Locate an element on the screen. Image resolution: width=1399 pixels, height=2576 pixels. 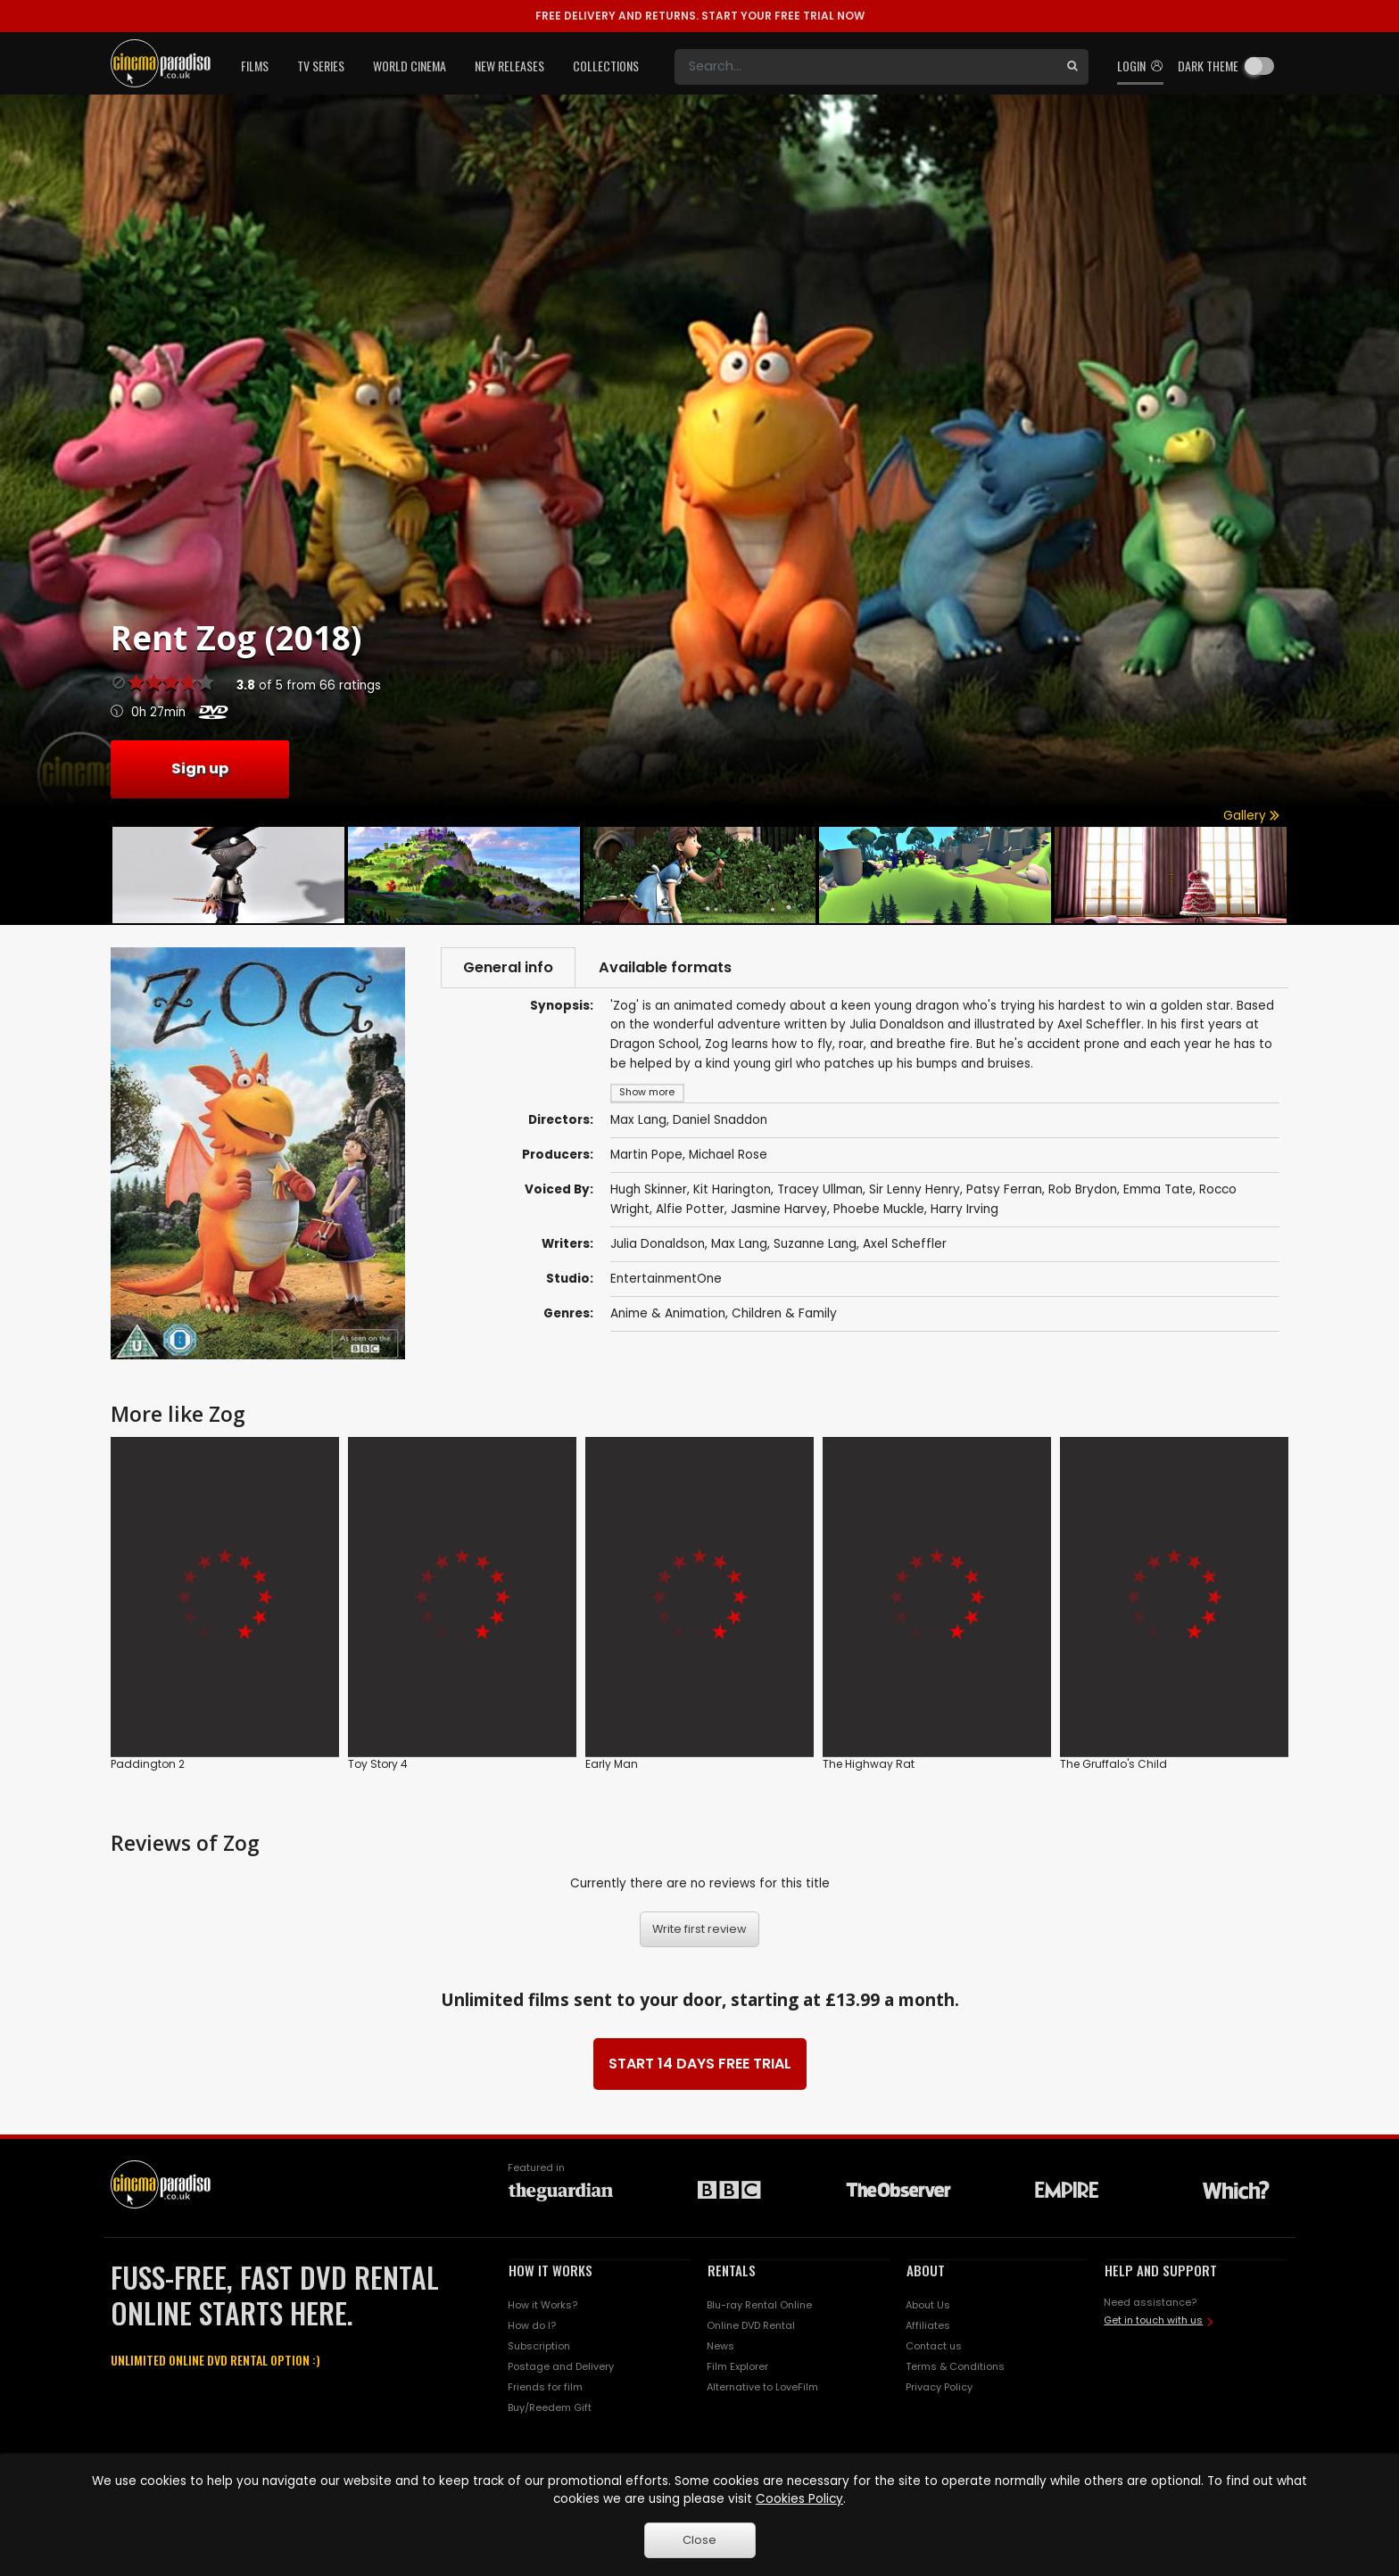
Julia Donaldson is located at coordinates (657, 1243).